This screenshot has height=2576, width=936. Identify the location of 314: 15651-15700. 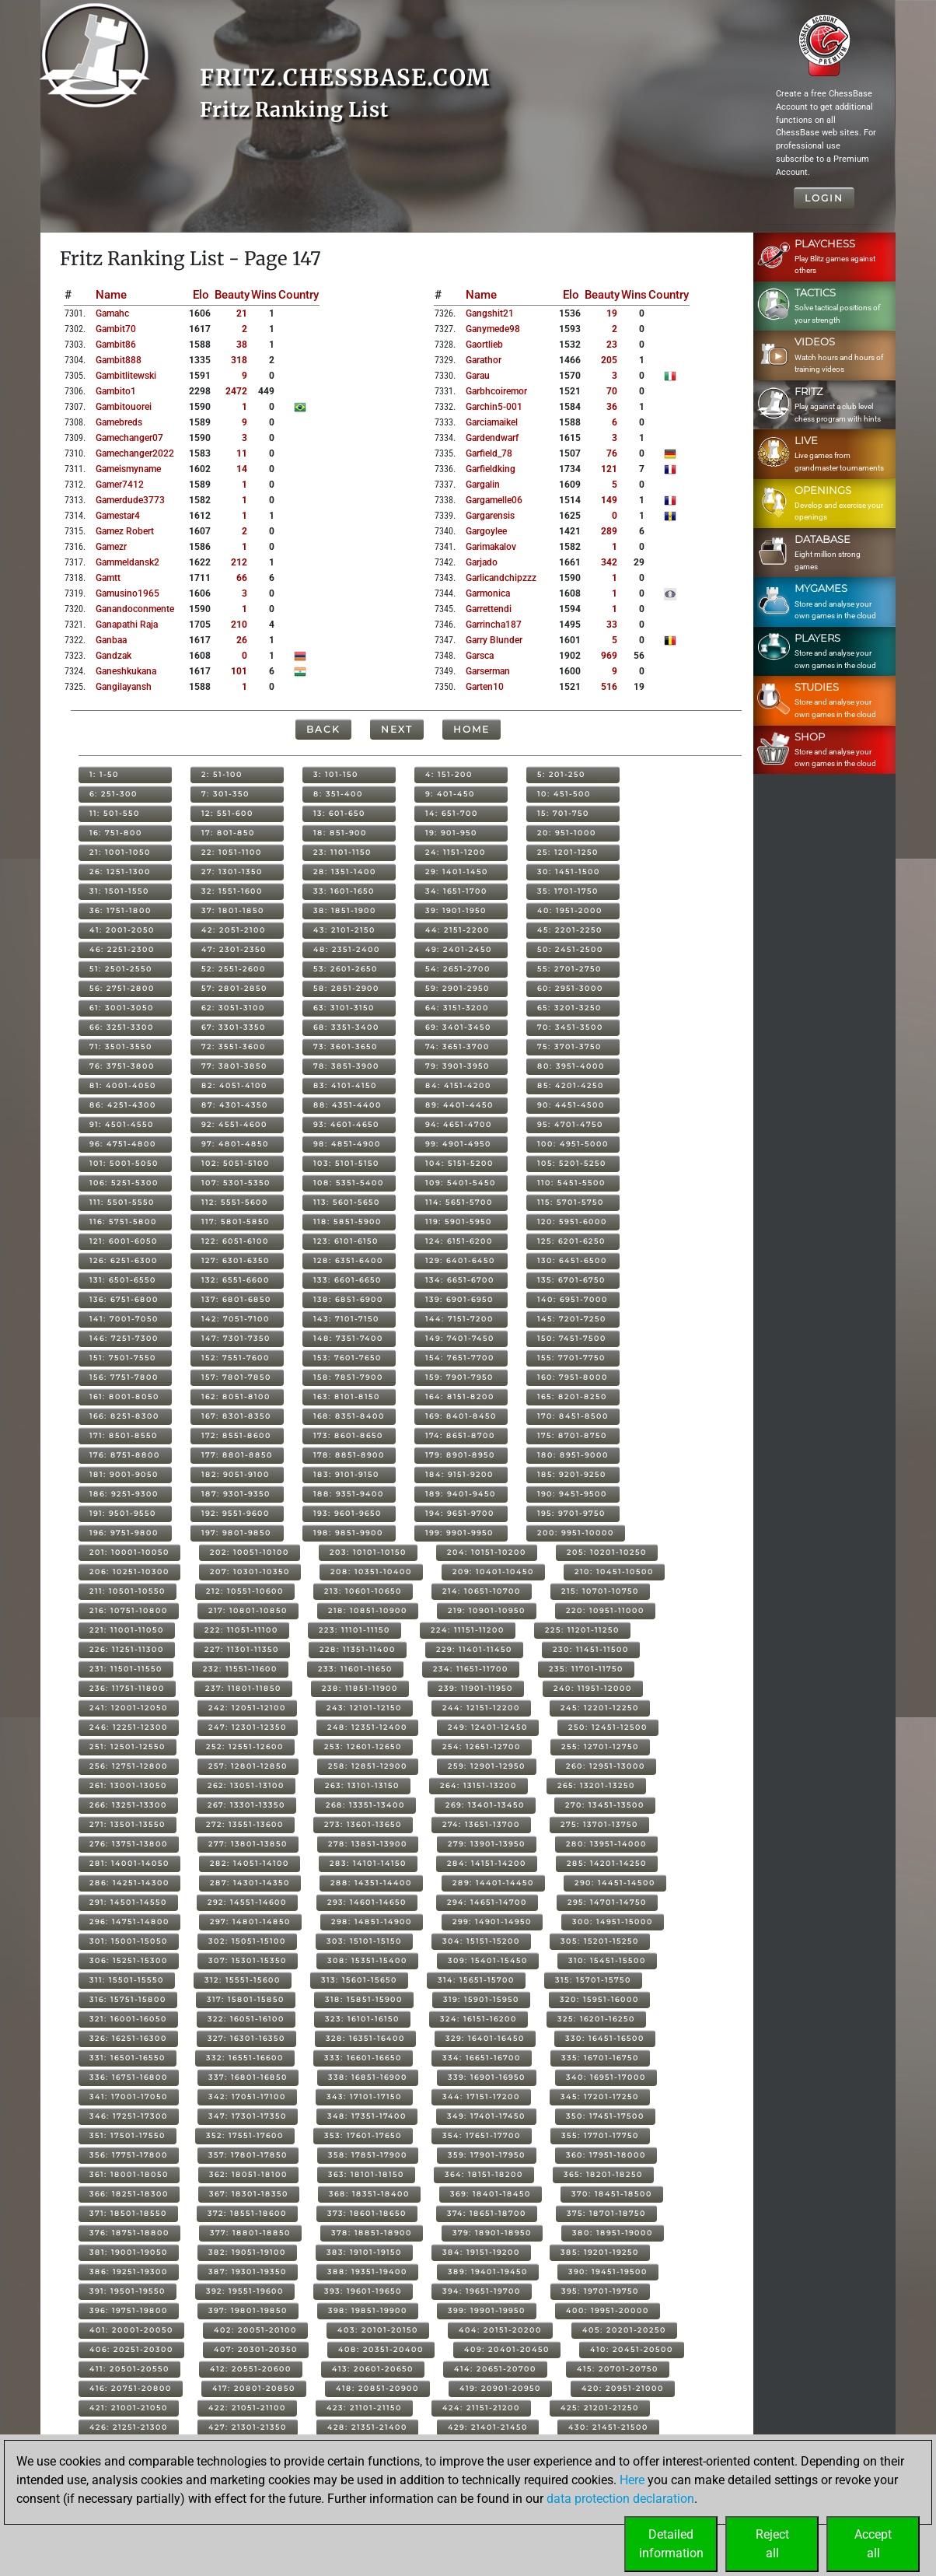
(476, 1980).